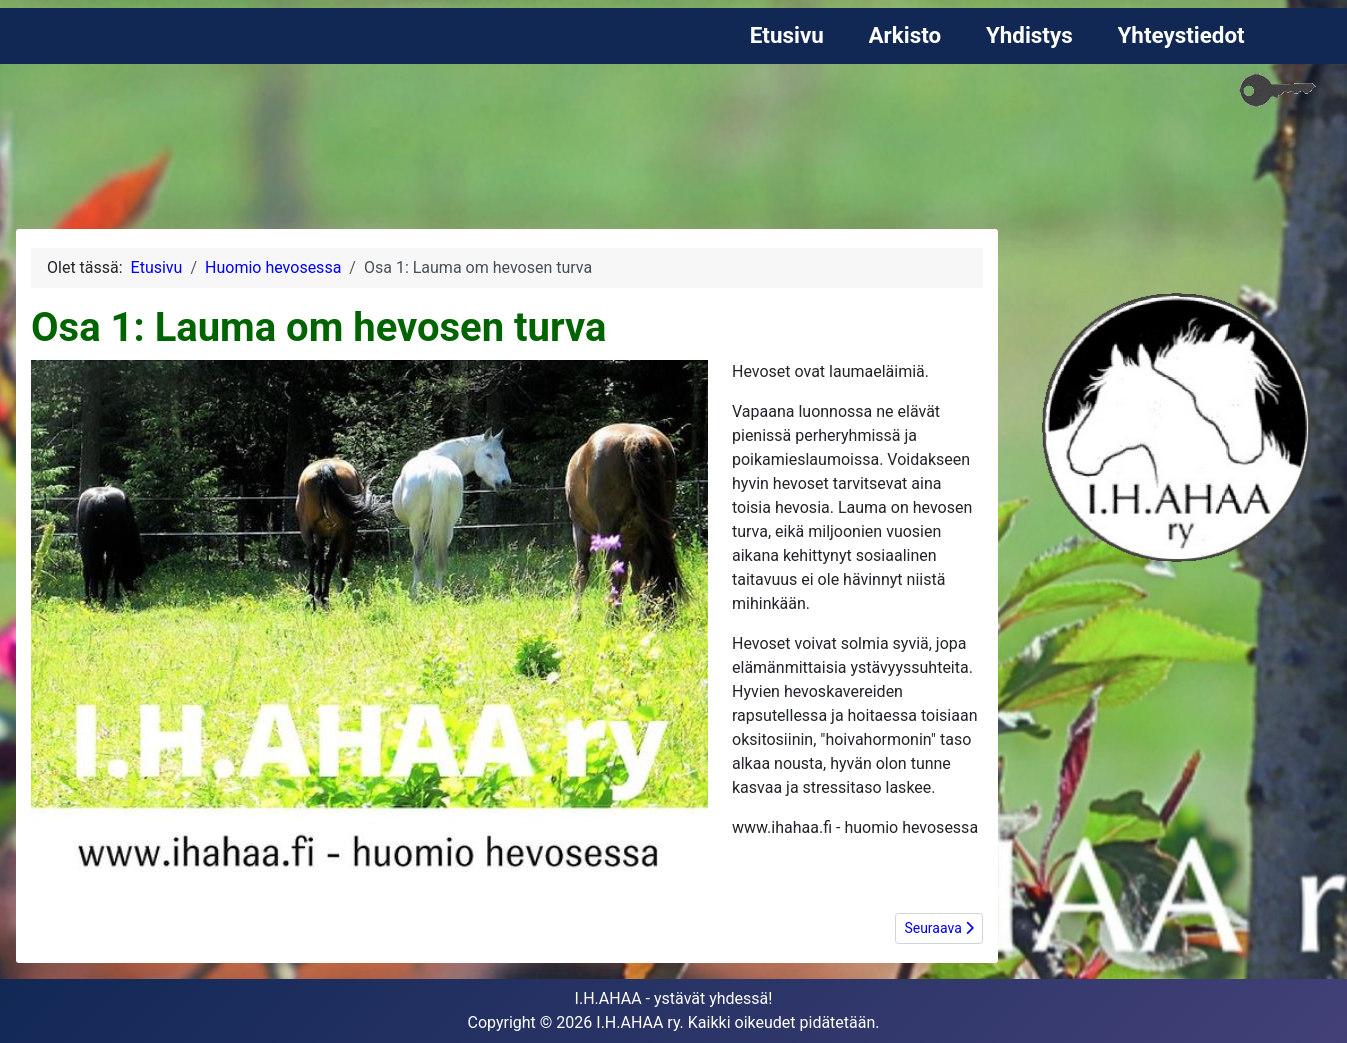  What do you see at coordinates (905, 35) in the screenshot?
I see `Arkisto` at bounding box center [905, 35].